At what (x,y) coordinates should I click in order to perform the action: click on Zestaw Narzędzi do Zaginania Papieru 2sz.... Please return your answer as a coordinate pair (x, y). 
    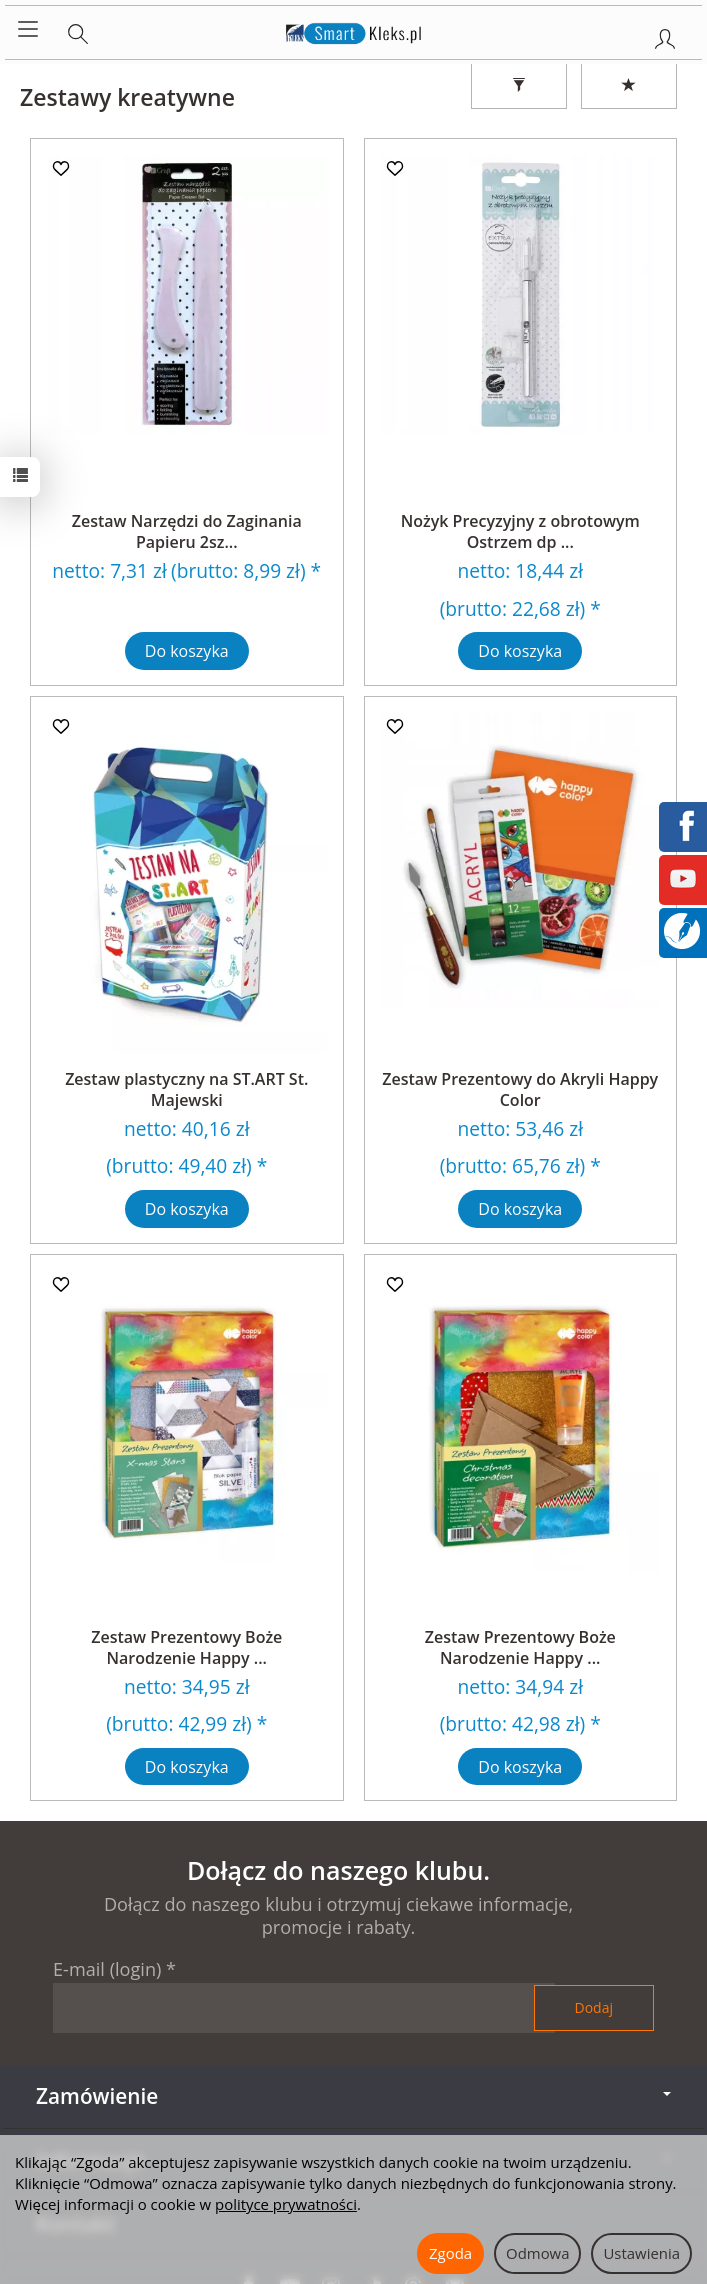
    Looking at the image, I should click on (187, 532).